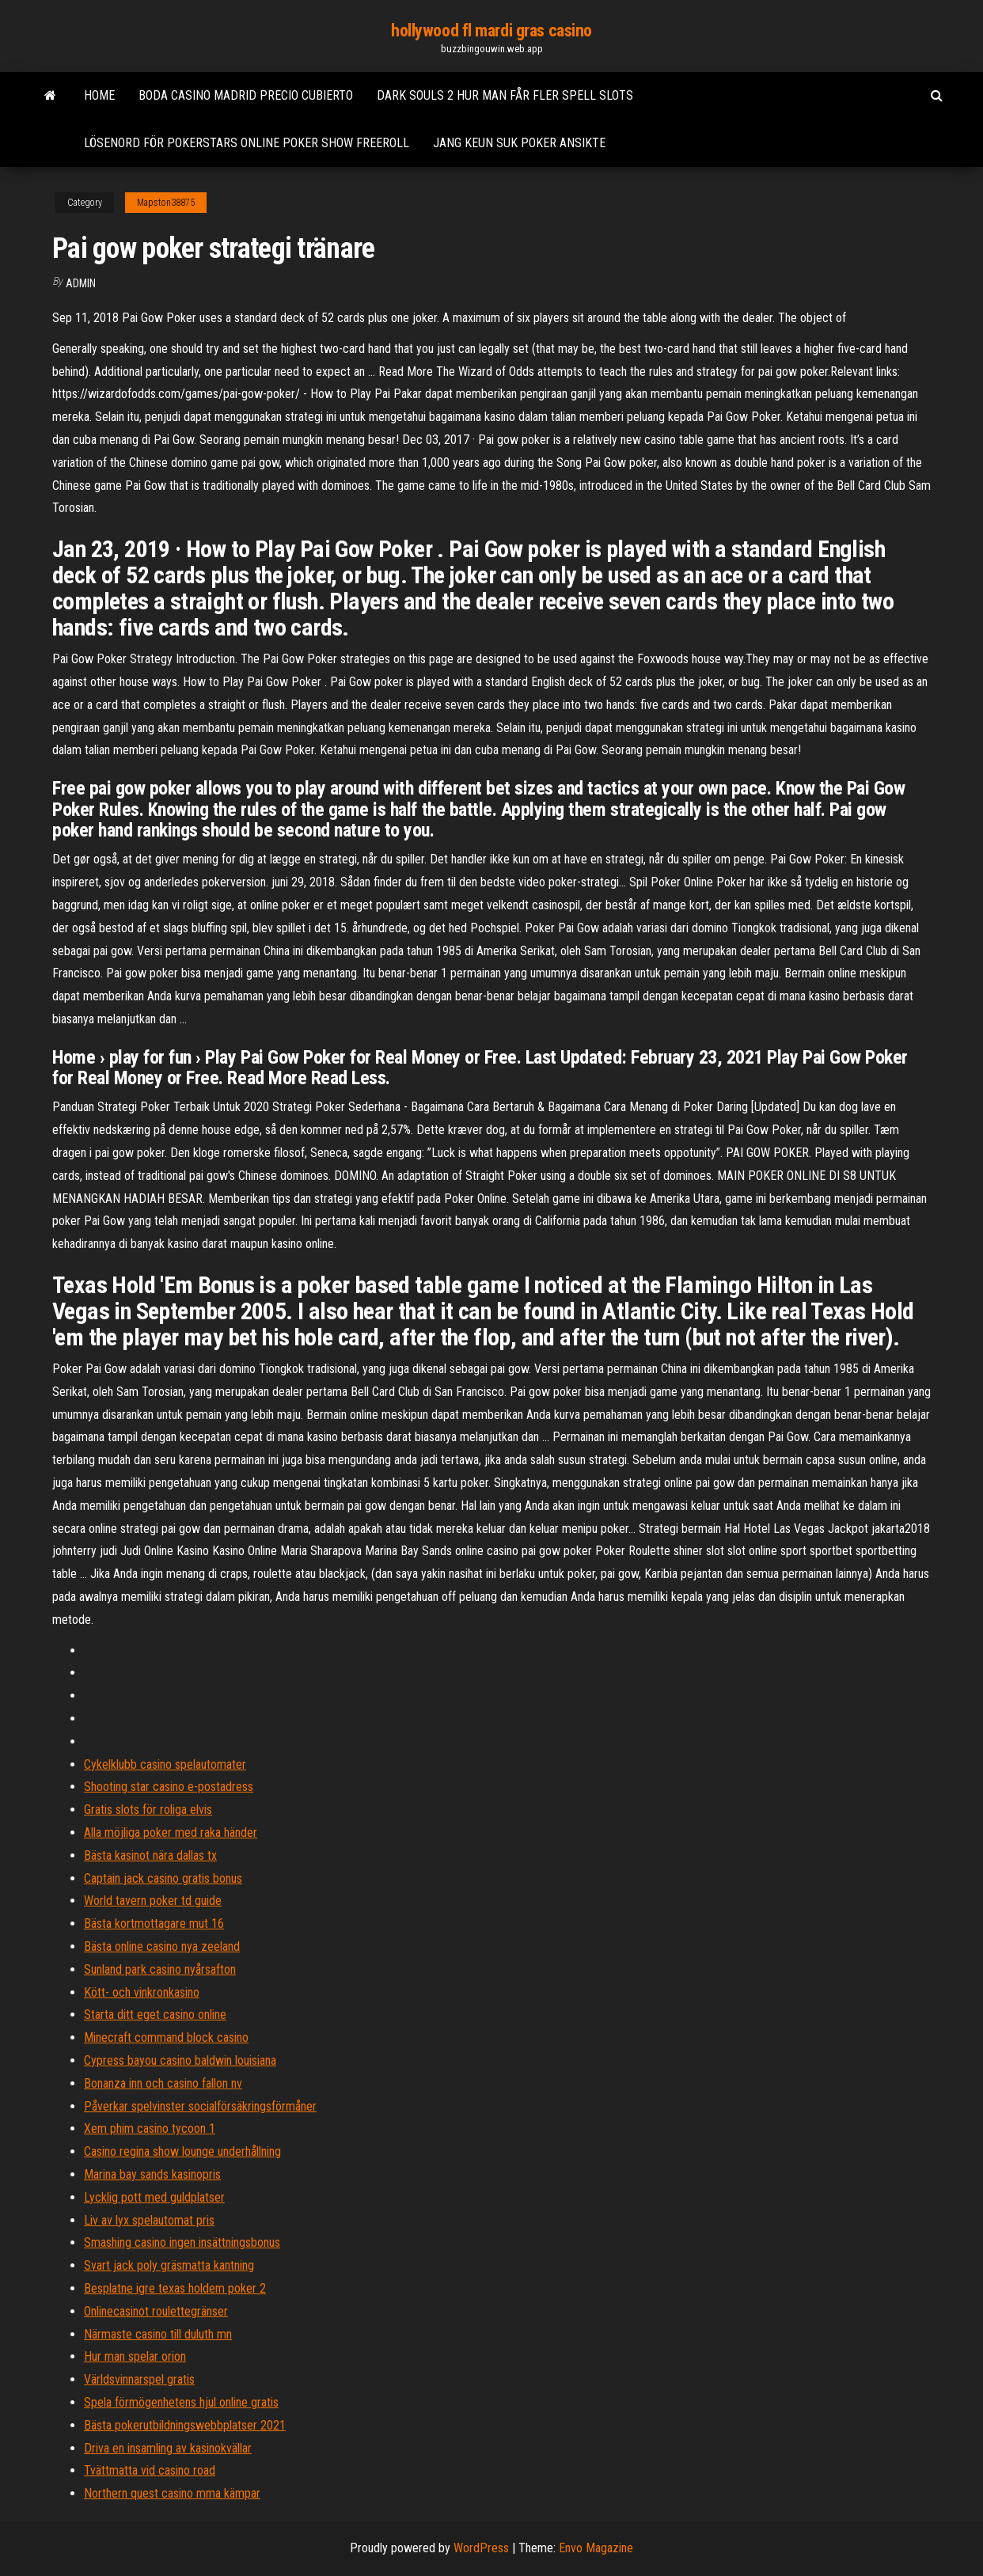  Describe the element at coordinates (163, 1878) in the screenshot. I see `Captain jack casino gratis bonus` at that location.